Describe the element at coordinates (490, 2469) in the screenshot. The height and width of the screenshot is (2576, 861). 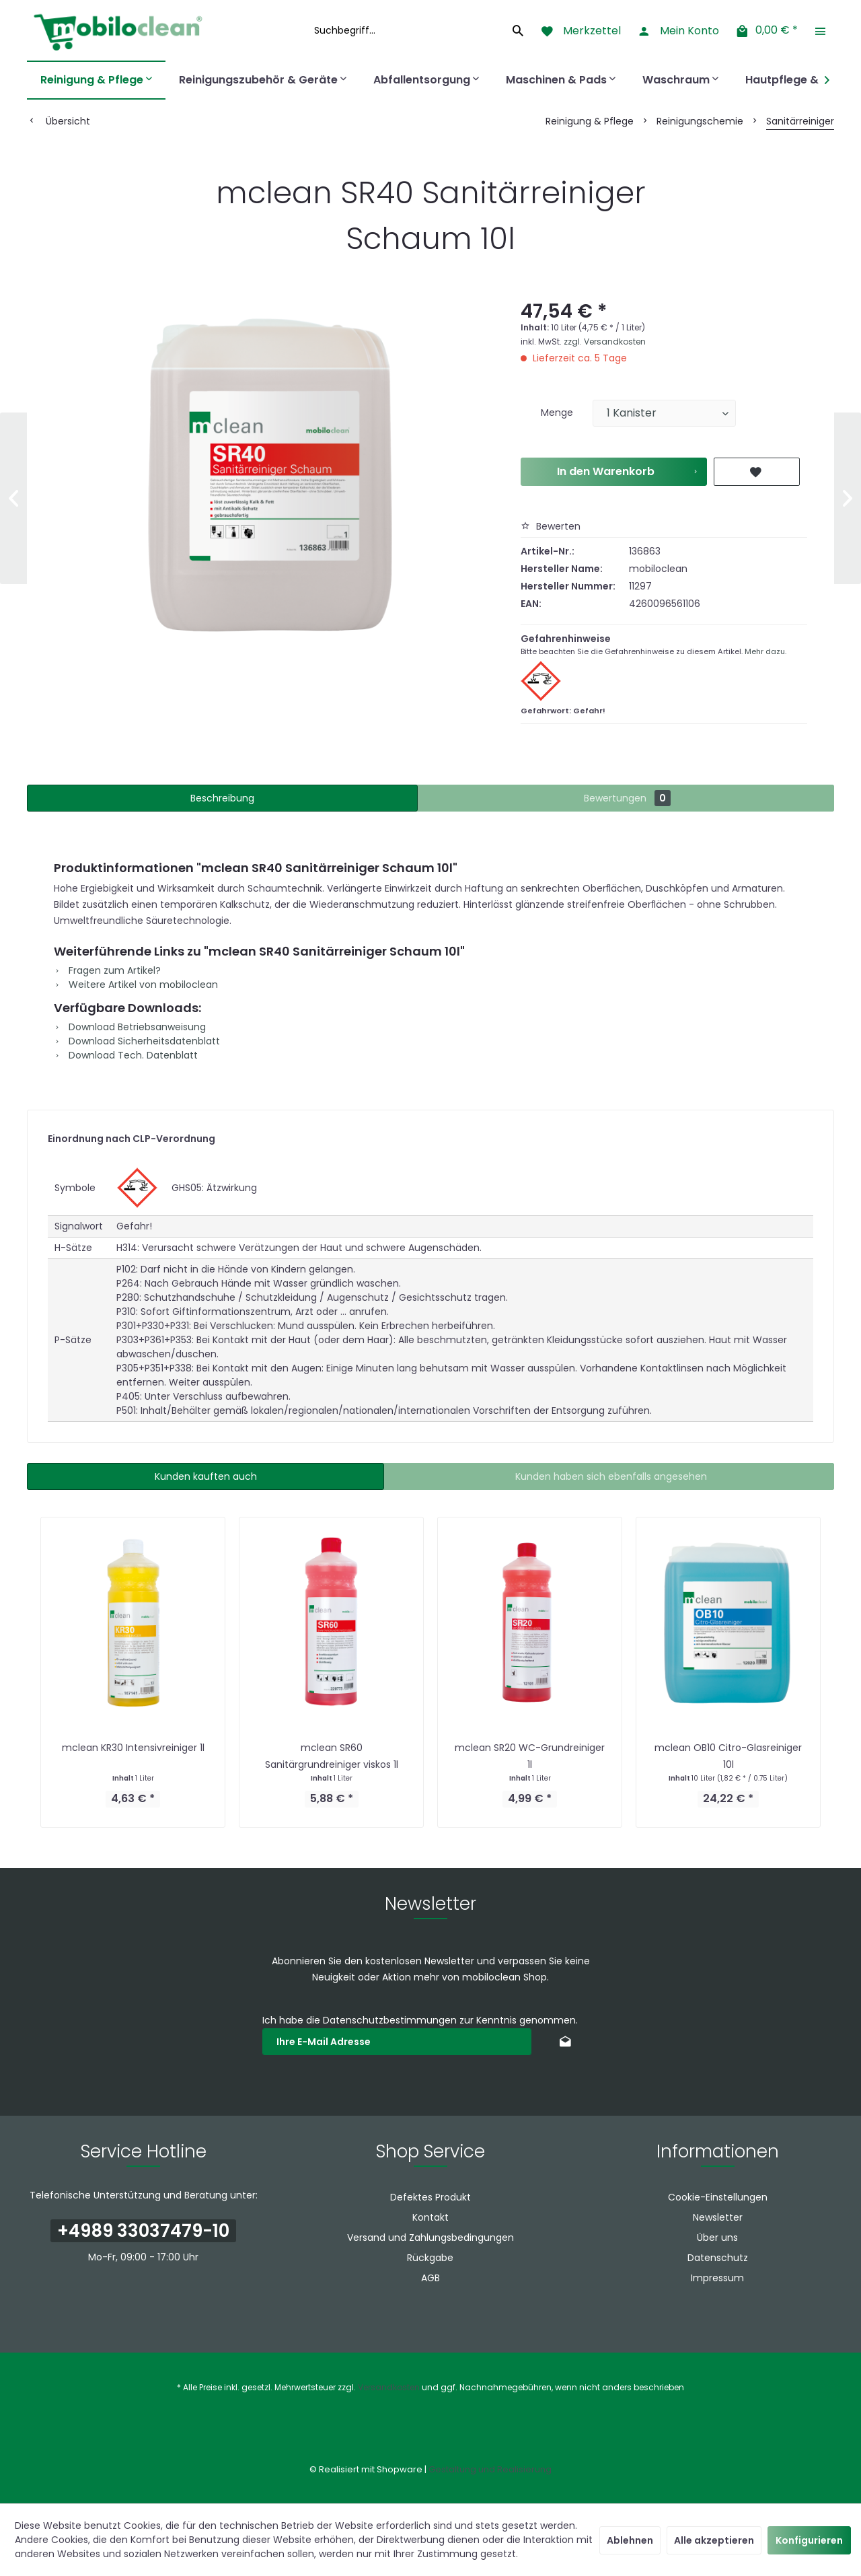
I see `Gestaltung und Realisierung` at that location.